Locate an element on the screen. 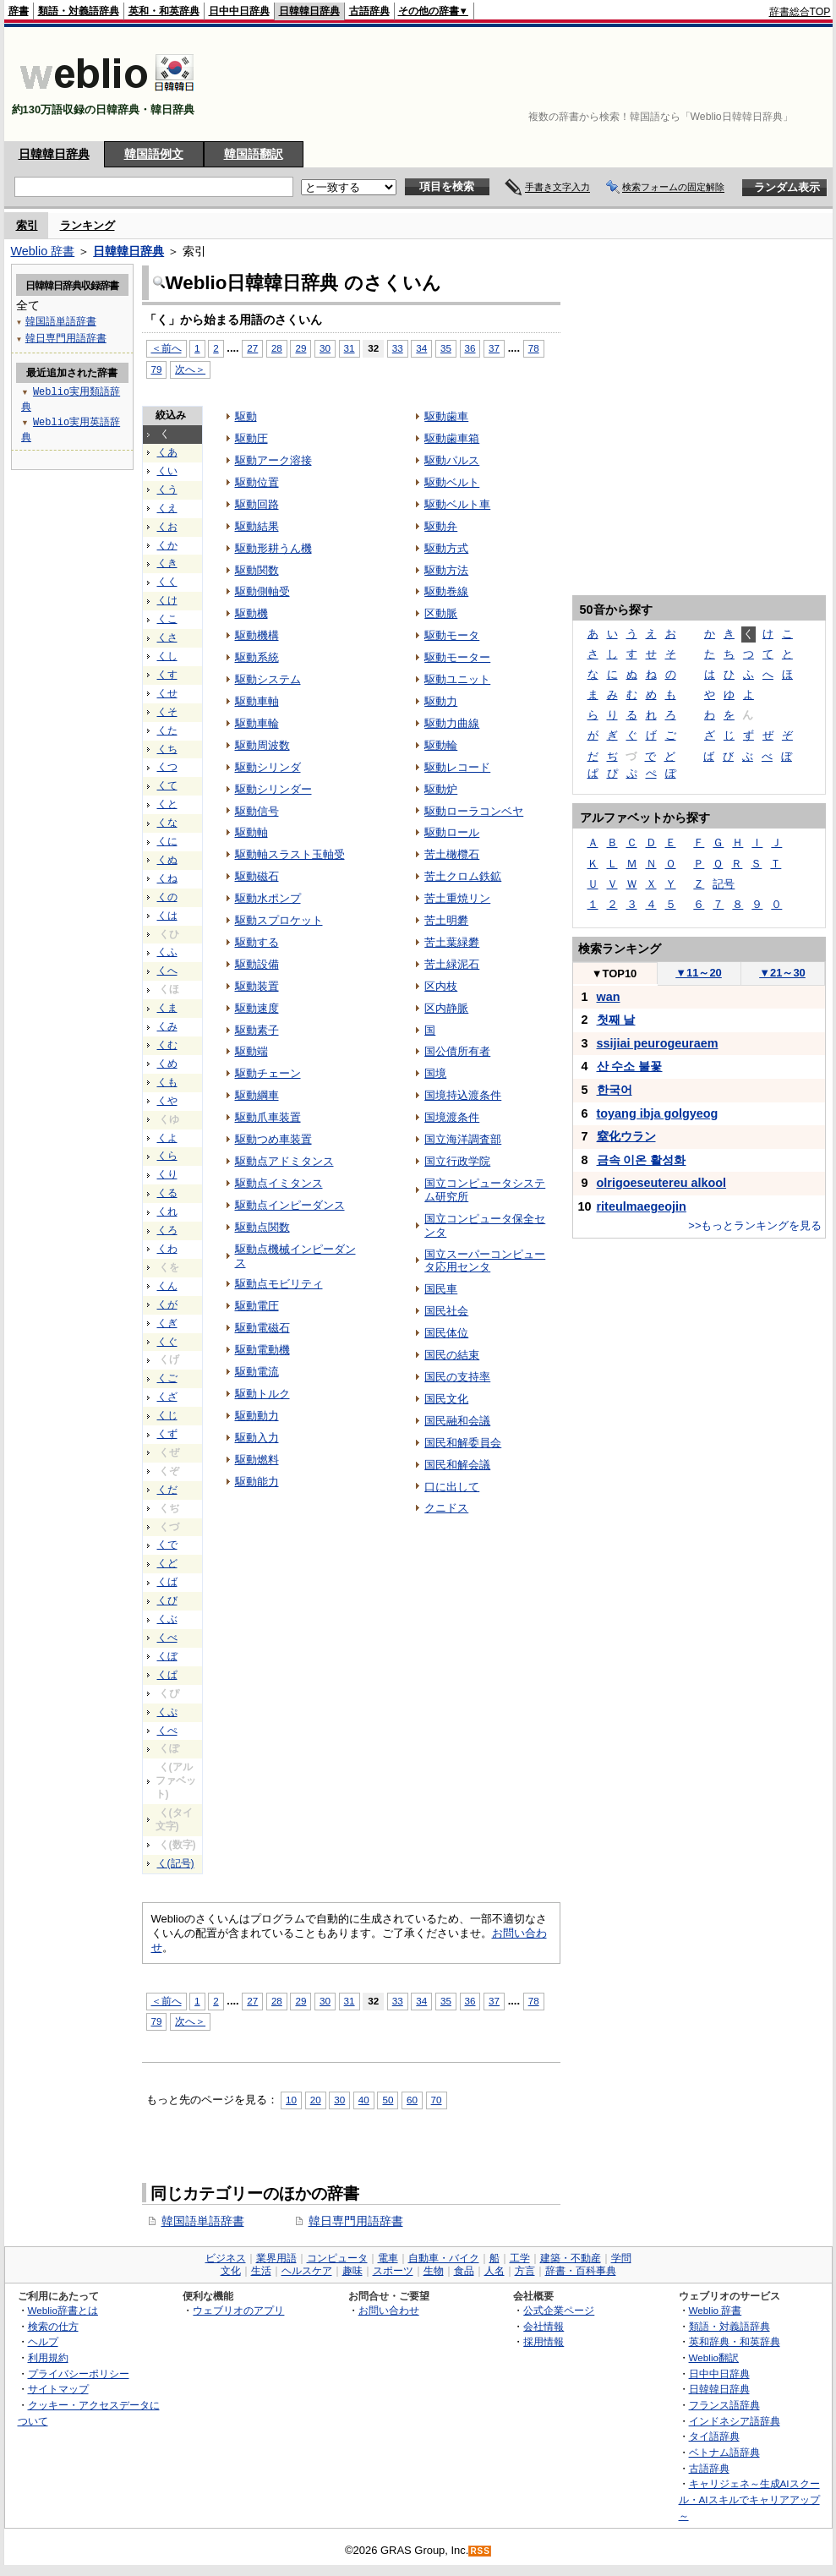 The width and height of the screenshot is (836, 2576). 駆動ロール is located at coordinates (451, 832).